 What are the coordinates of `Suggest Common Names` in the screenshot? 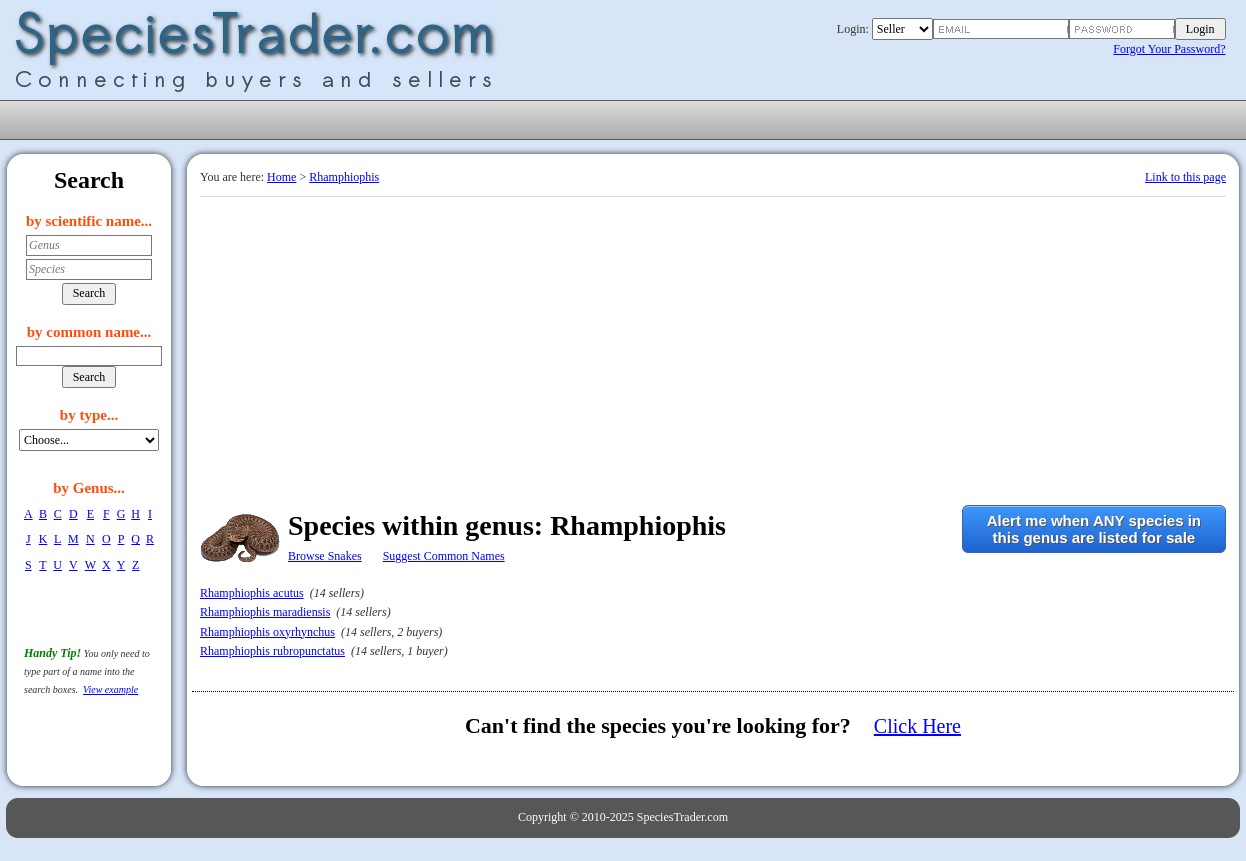 It's located at (444, 556).